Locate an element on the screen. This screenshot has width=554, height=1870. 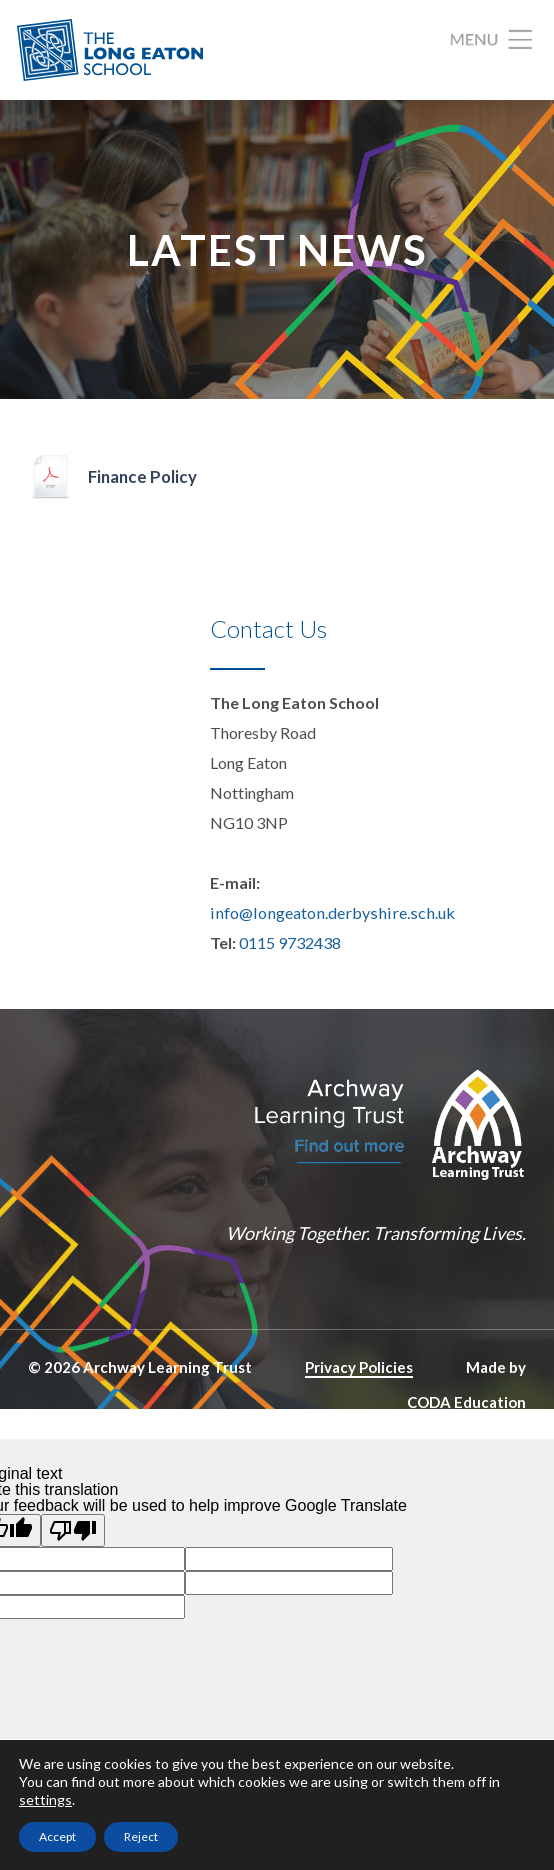
Reject is located at coordinates (141, 1836).